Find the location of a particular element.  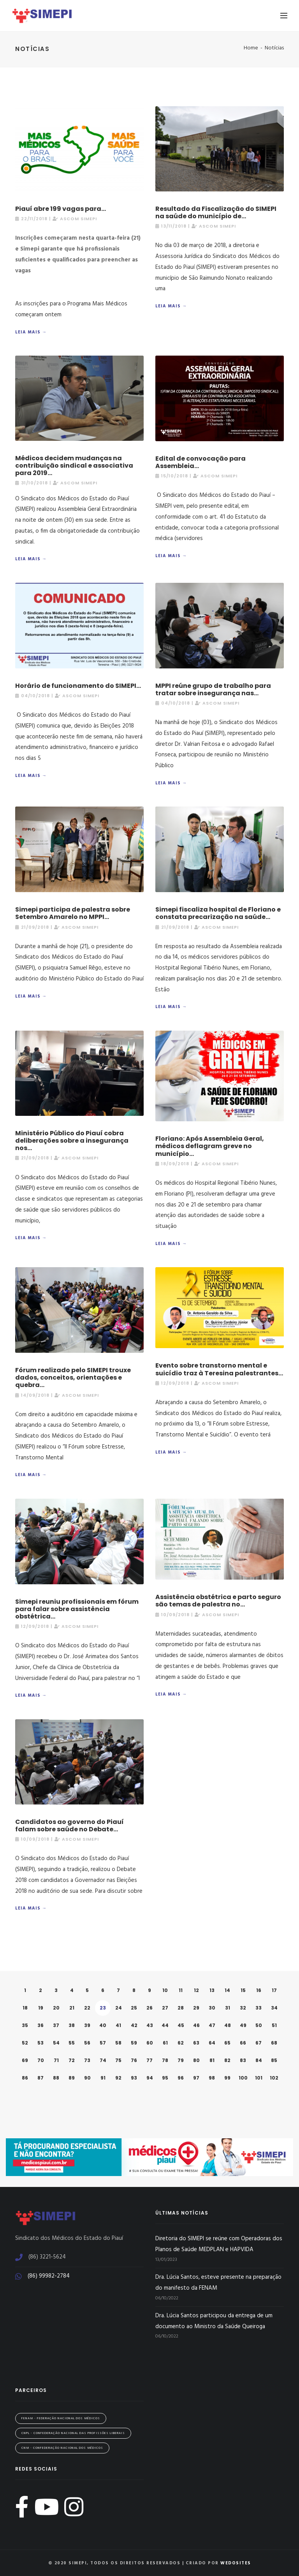

79 is located at coordinates (181, 2060).